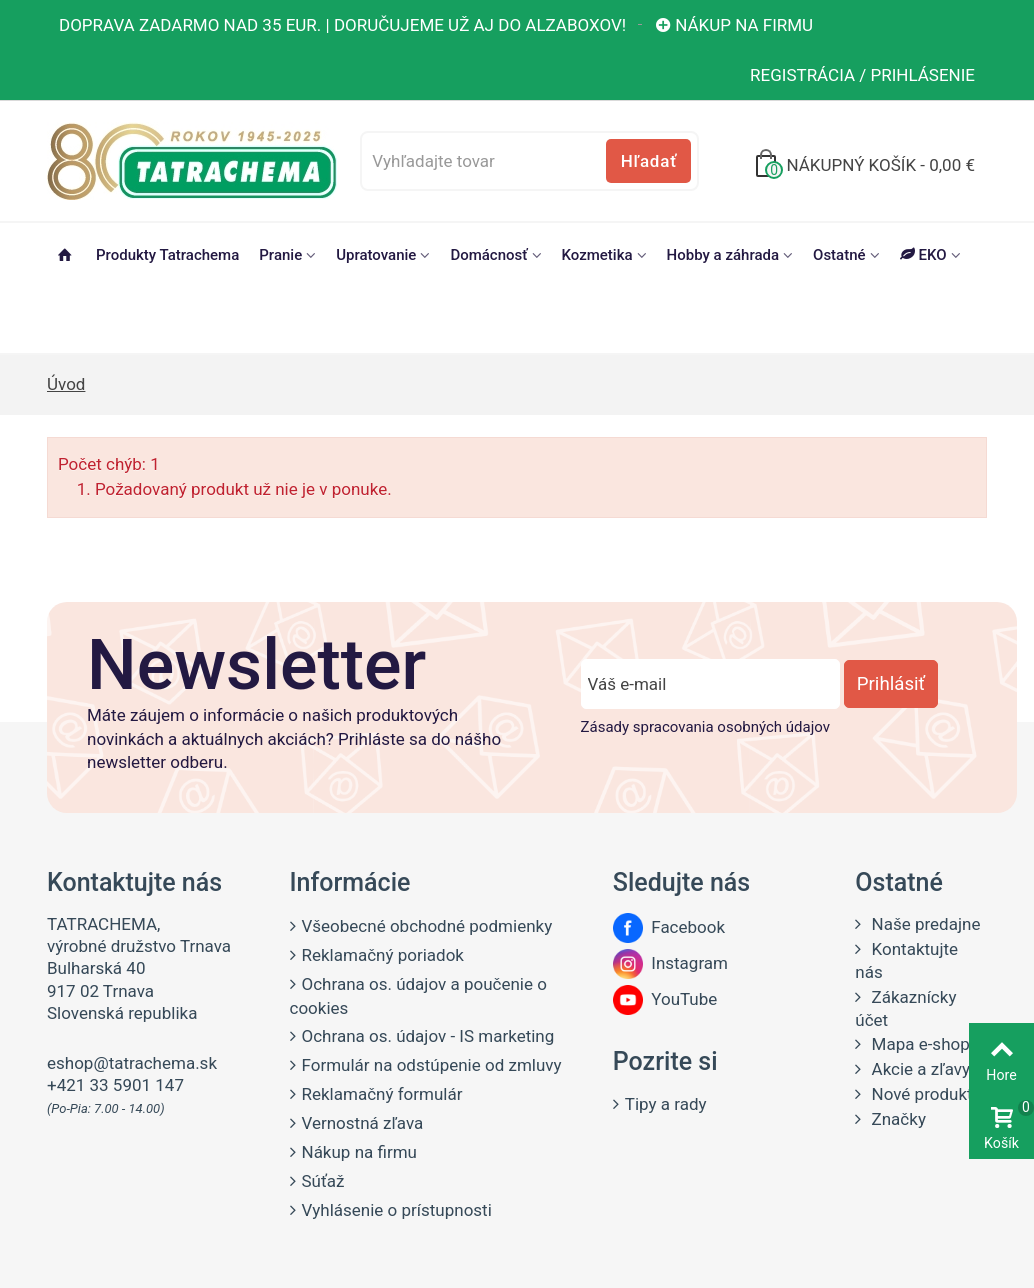  Describe the element at coordinates (529, 161) in the screenshot. I see `[Vyhľadajte tovar]` at that location.